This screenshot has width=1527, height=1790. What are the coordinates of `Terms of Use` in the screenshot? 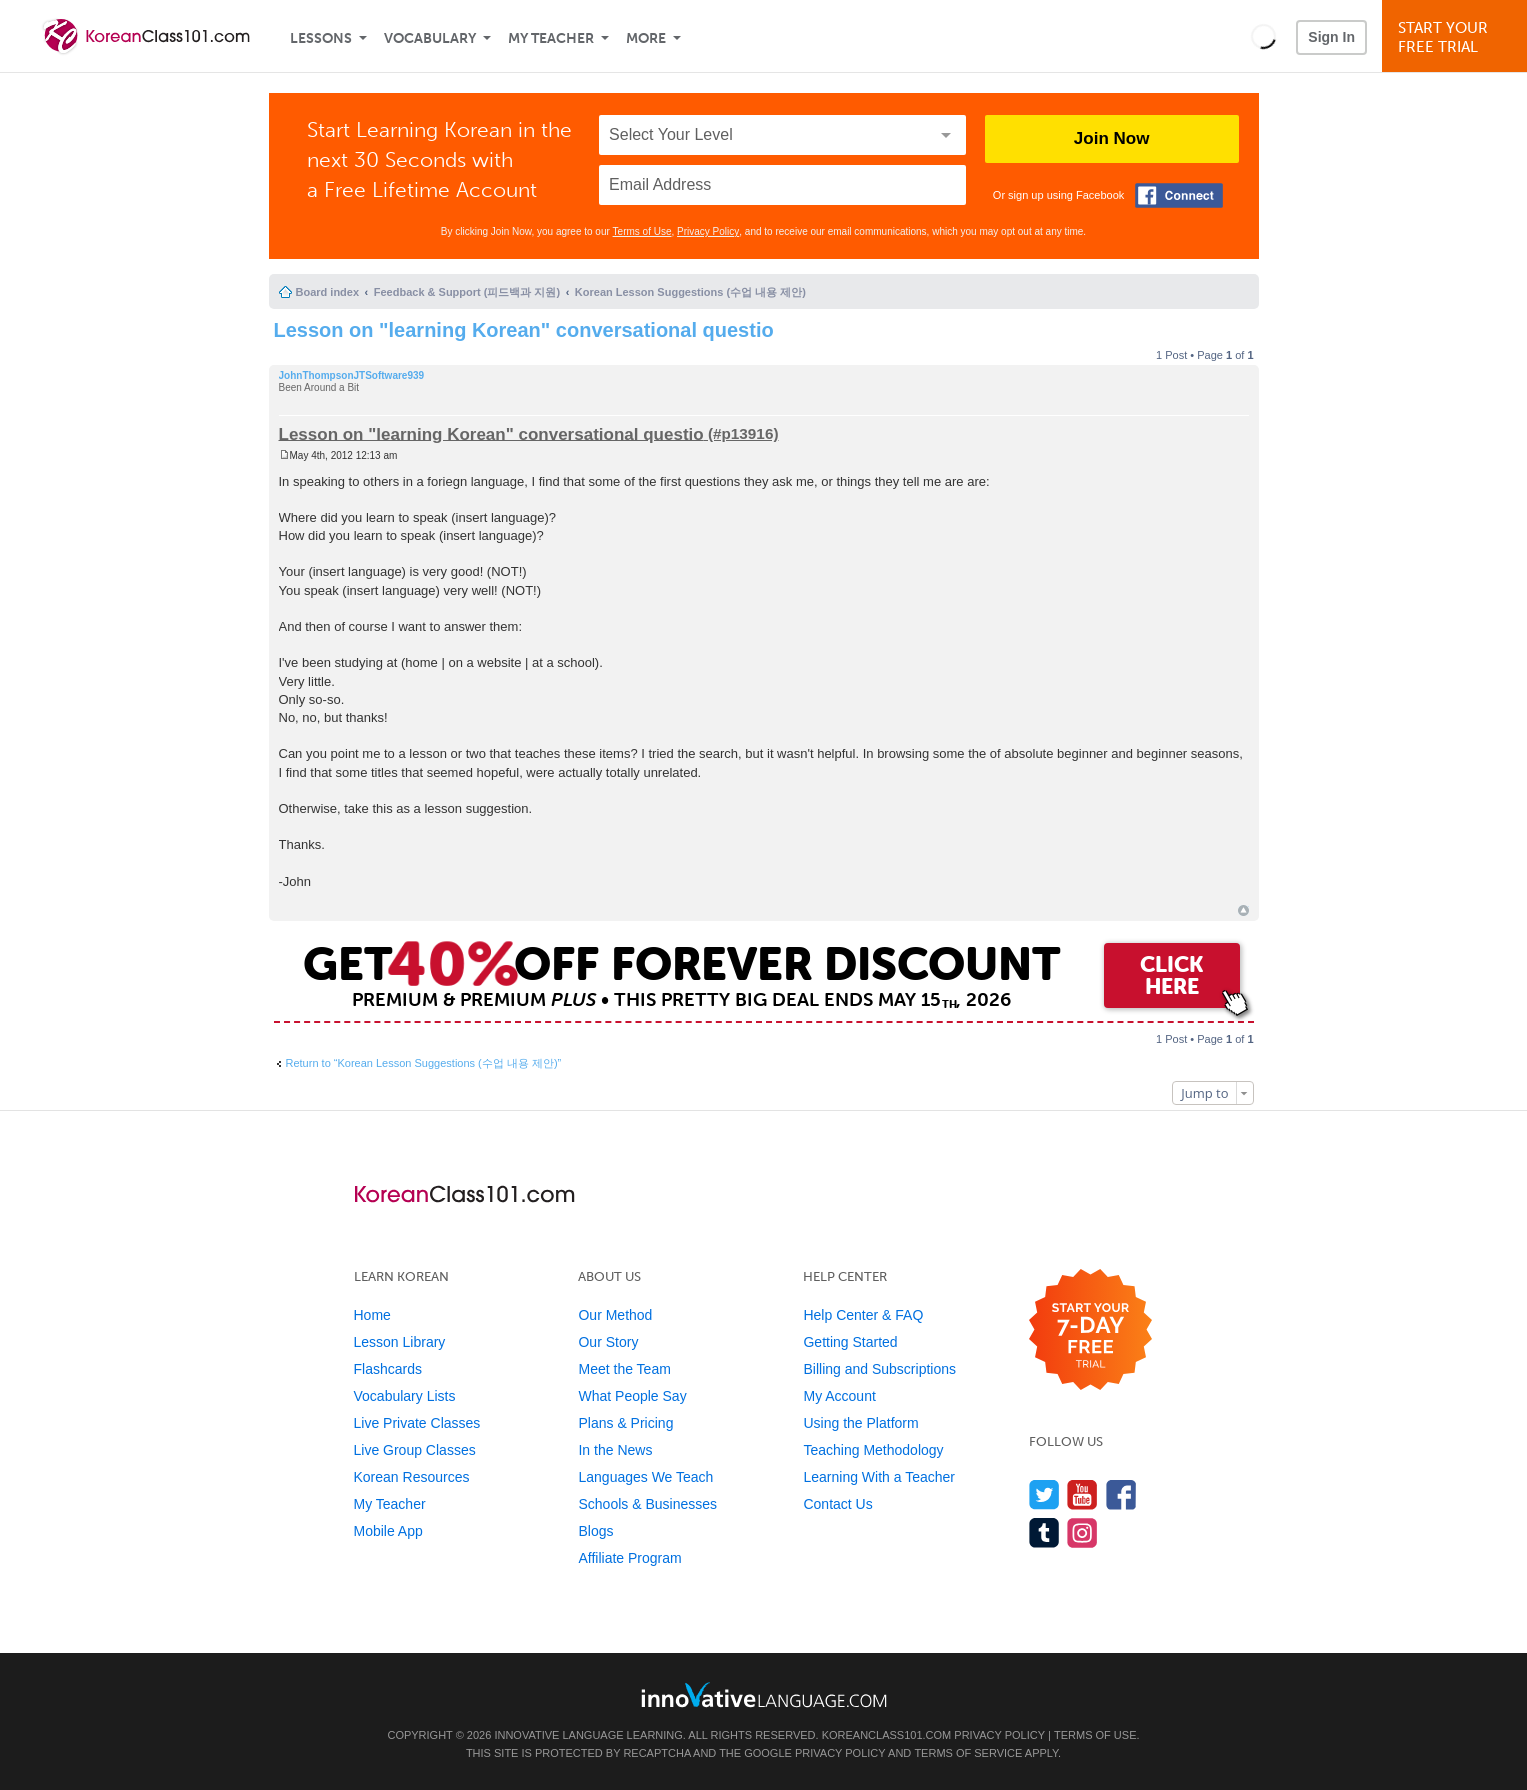 It's located at (642, 231).